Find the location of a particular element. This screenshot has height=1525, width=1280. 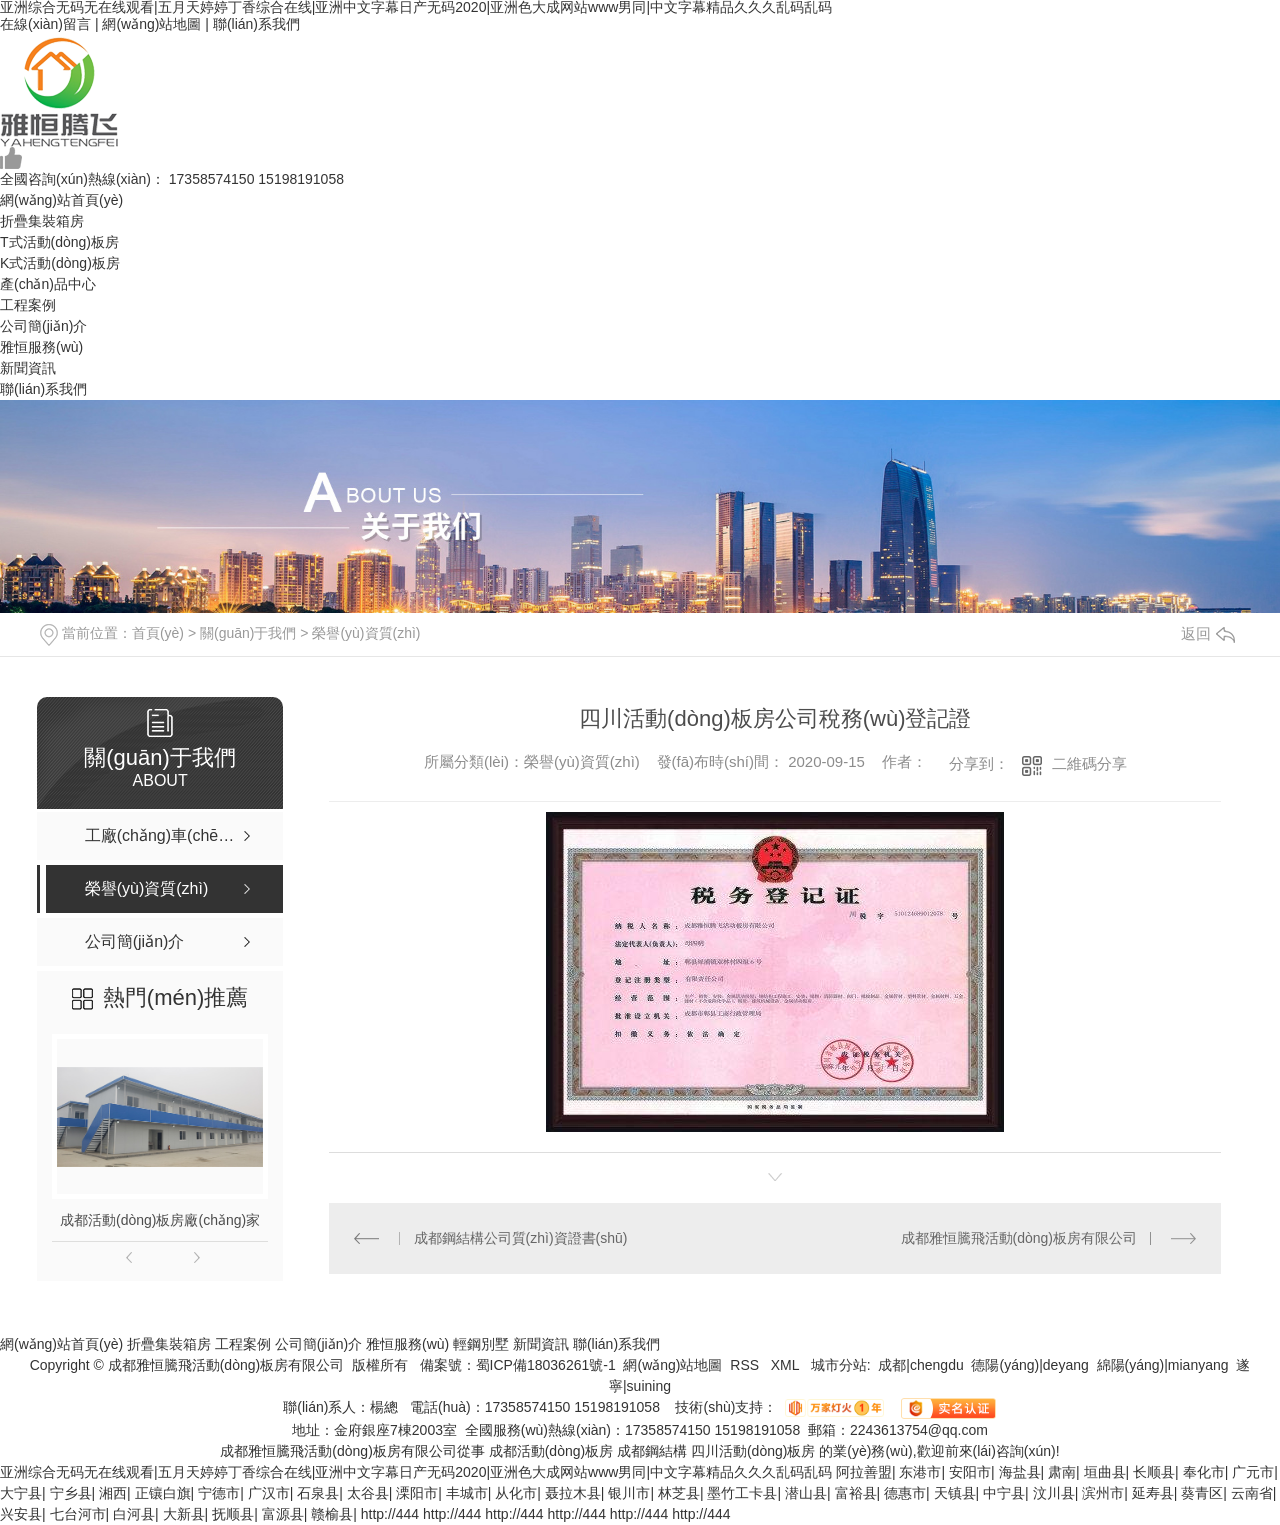

正镶白旗 is located at coordinates (163, 1493).